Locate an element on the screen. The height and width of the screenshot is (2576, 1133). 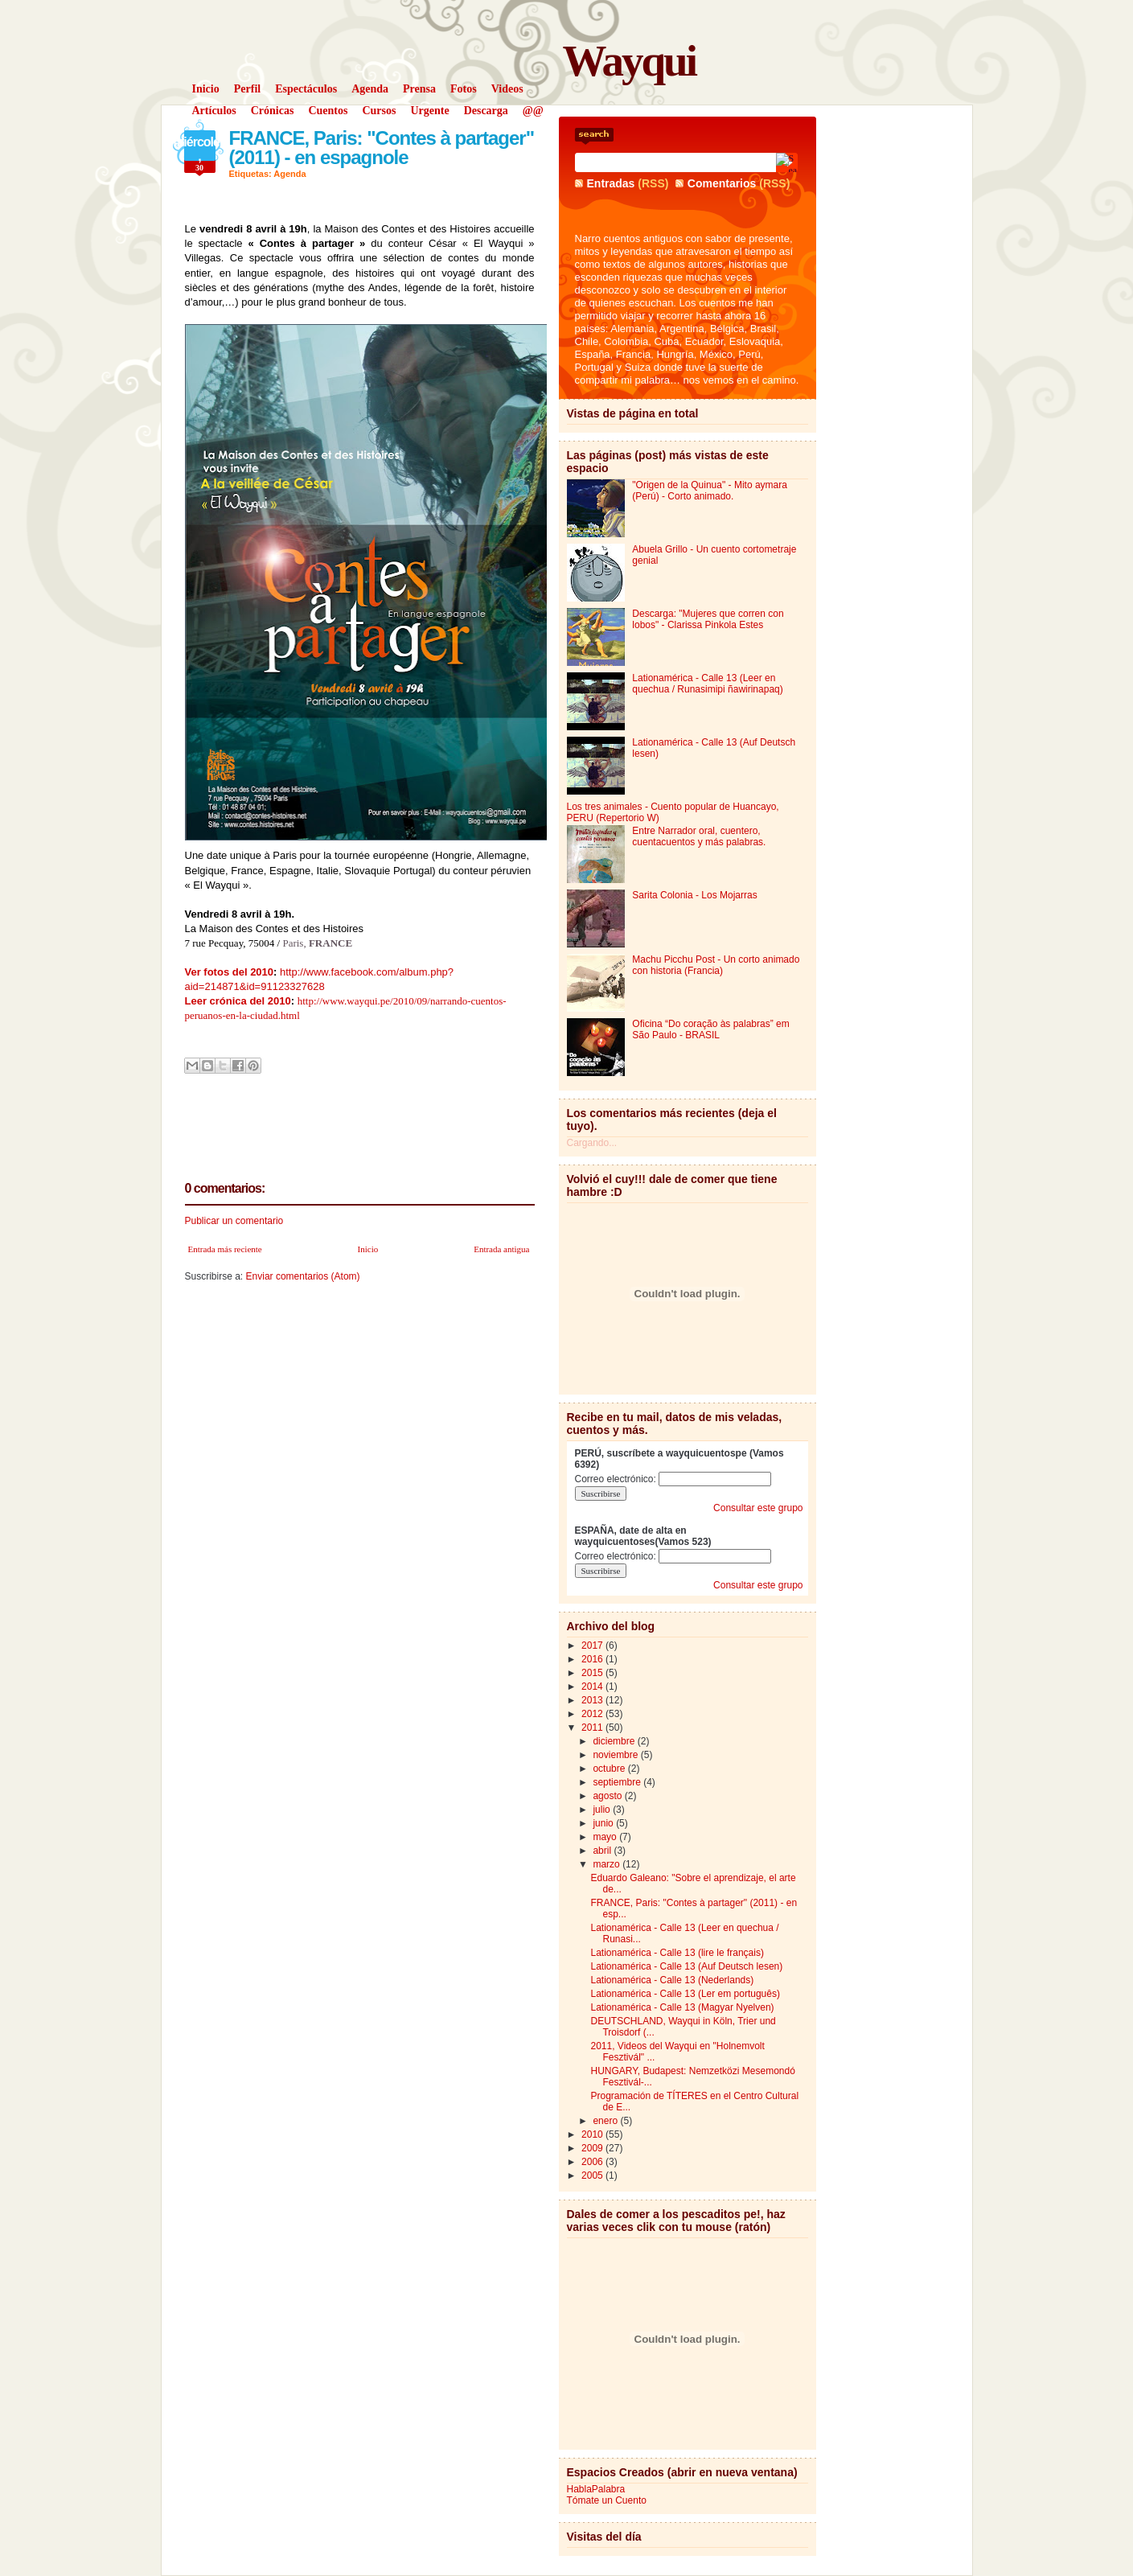
mayo is located at coordinates (606, 1837).